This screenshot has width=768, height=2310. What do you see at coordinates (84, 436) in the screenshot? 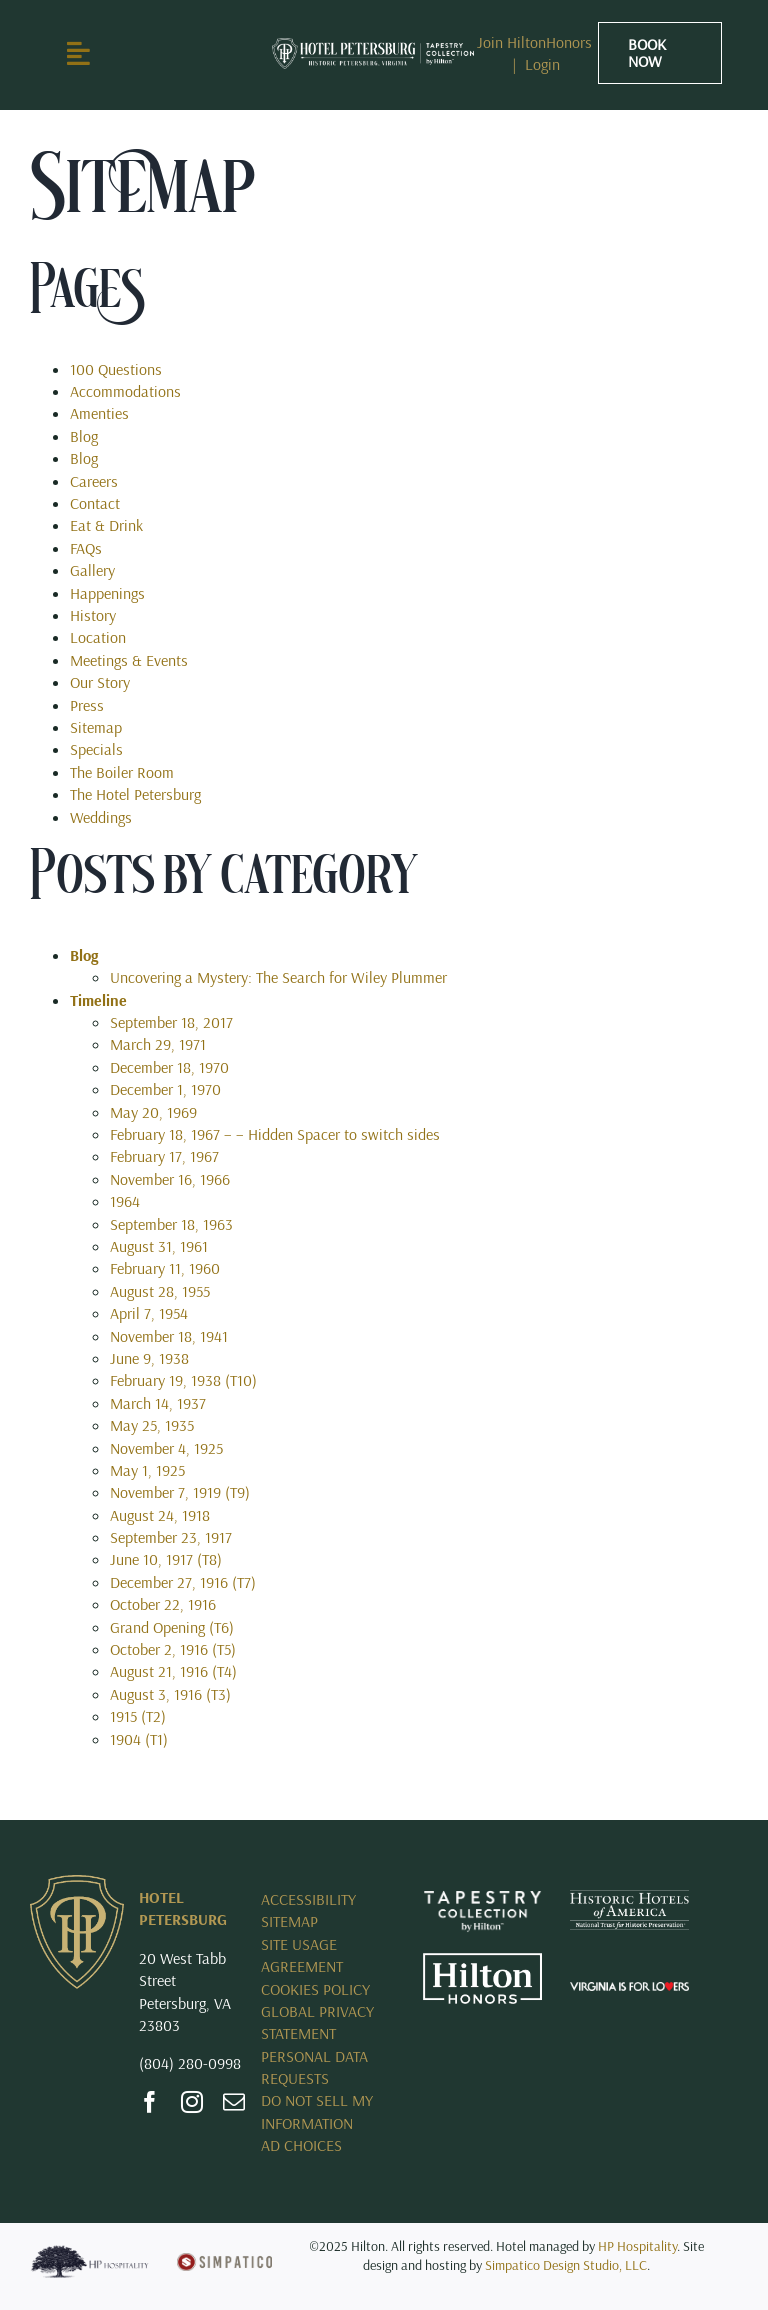
I see `Blog` at bounding box center [84, 436].